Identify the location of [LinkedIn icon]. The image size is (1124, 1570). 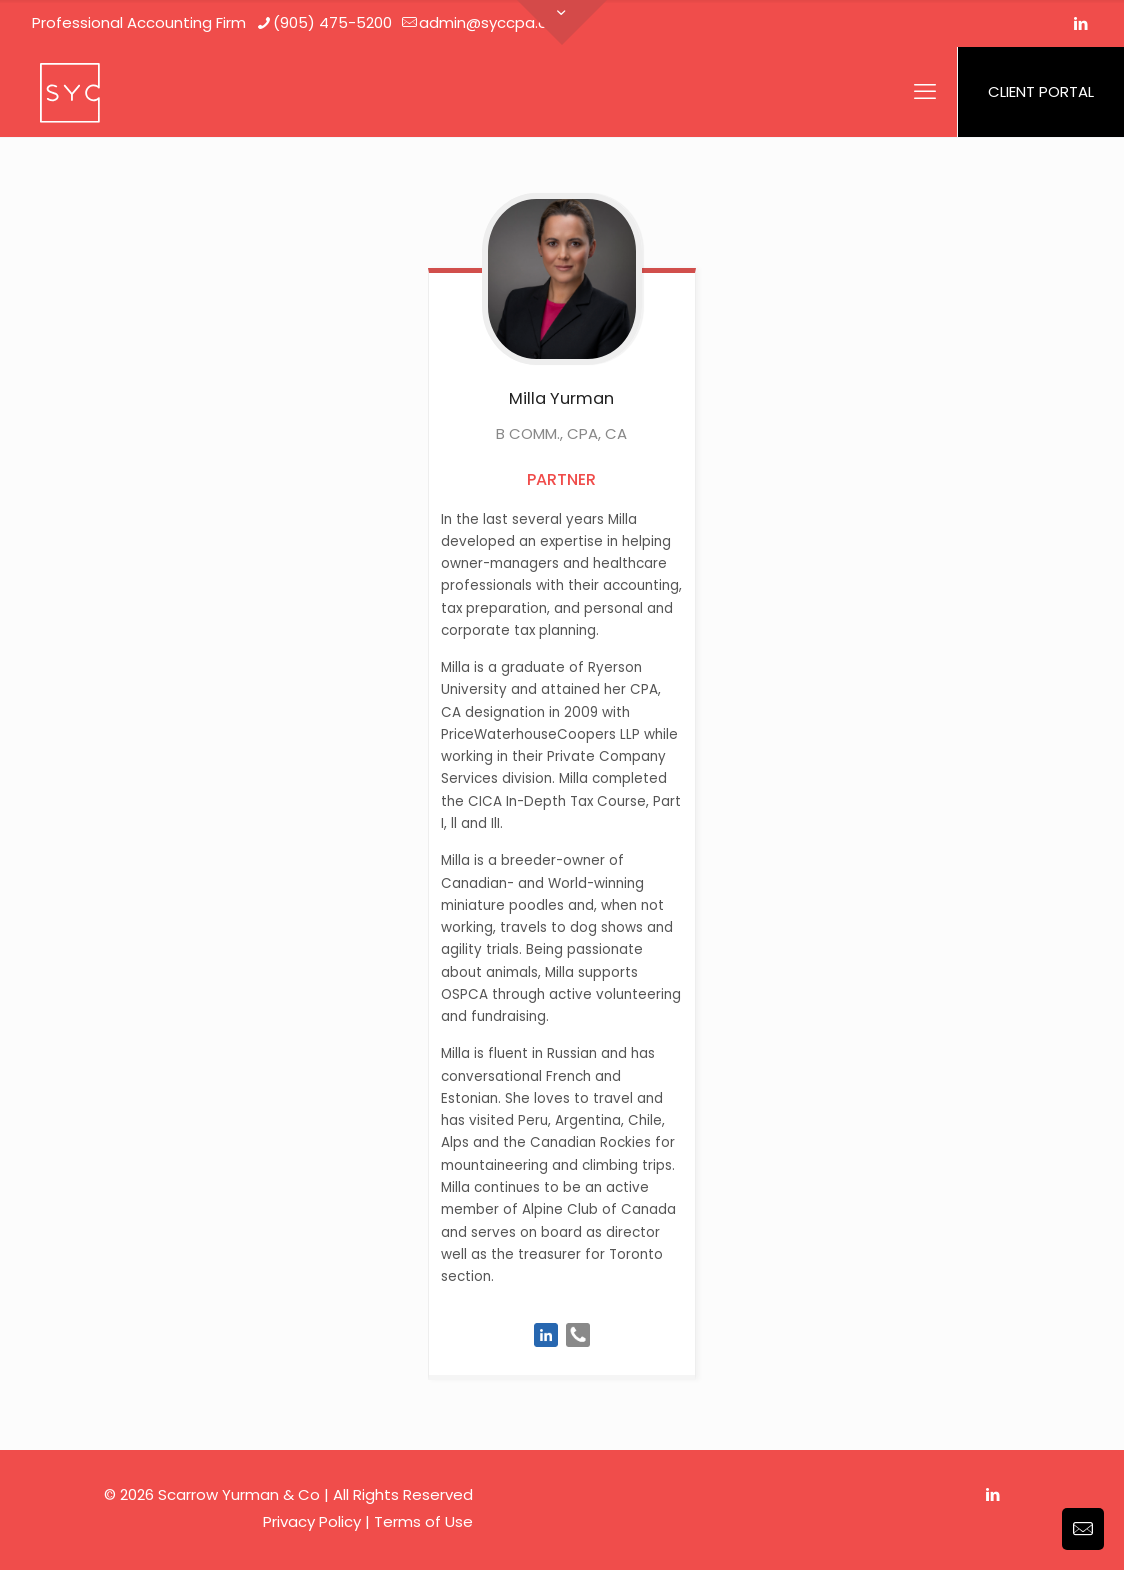
(1080, 23).